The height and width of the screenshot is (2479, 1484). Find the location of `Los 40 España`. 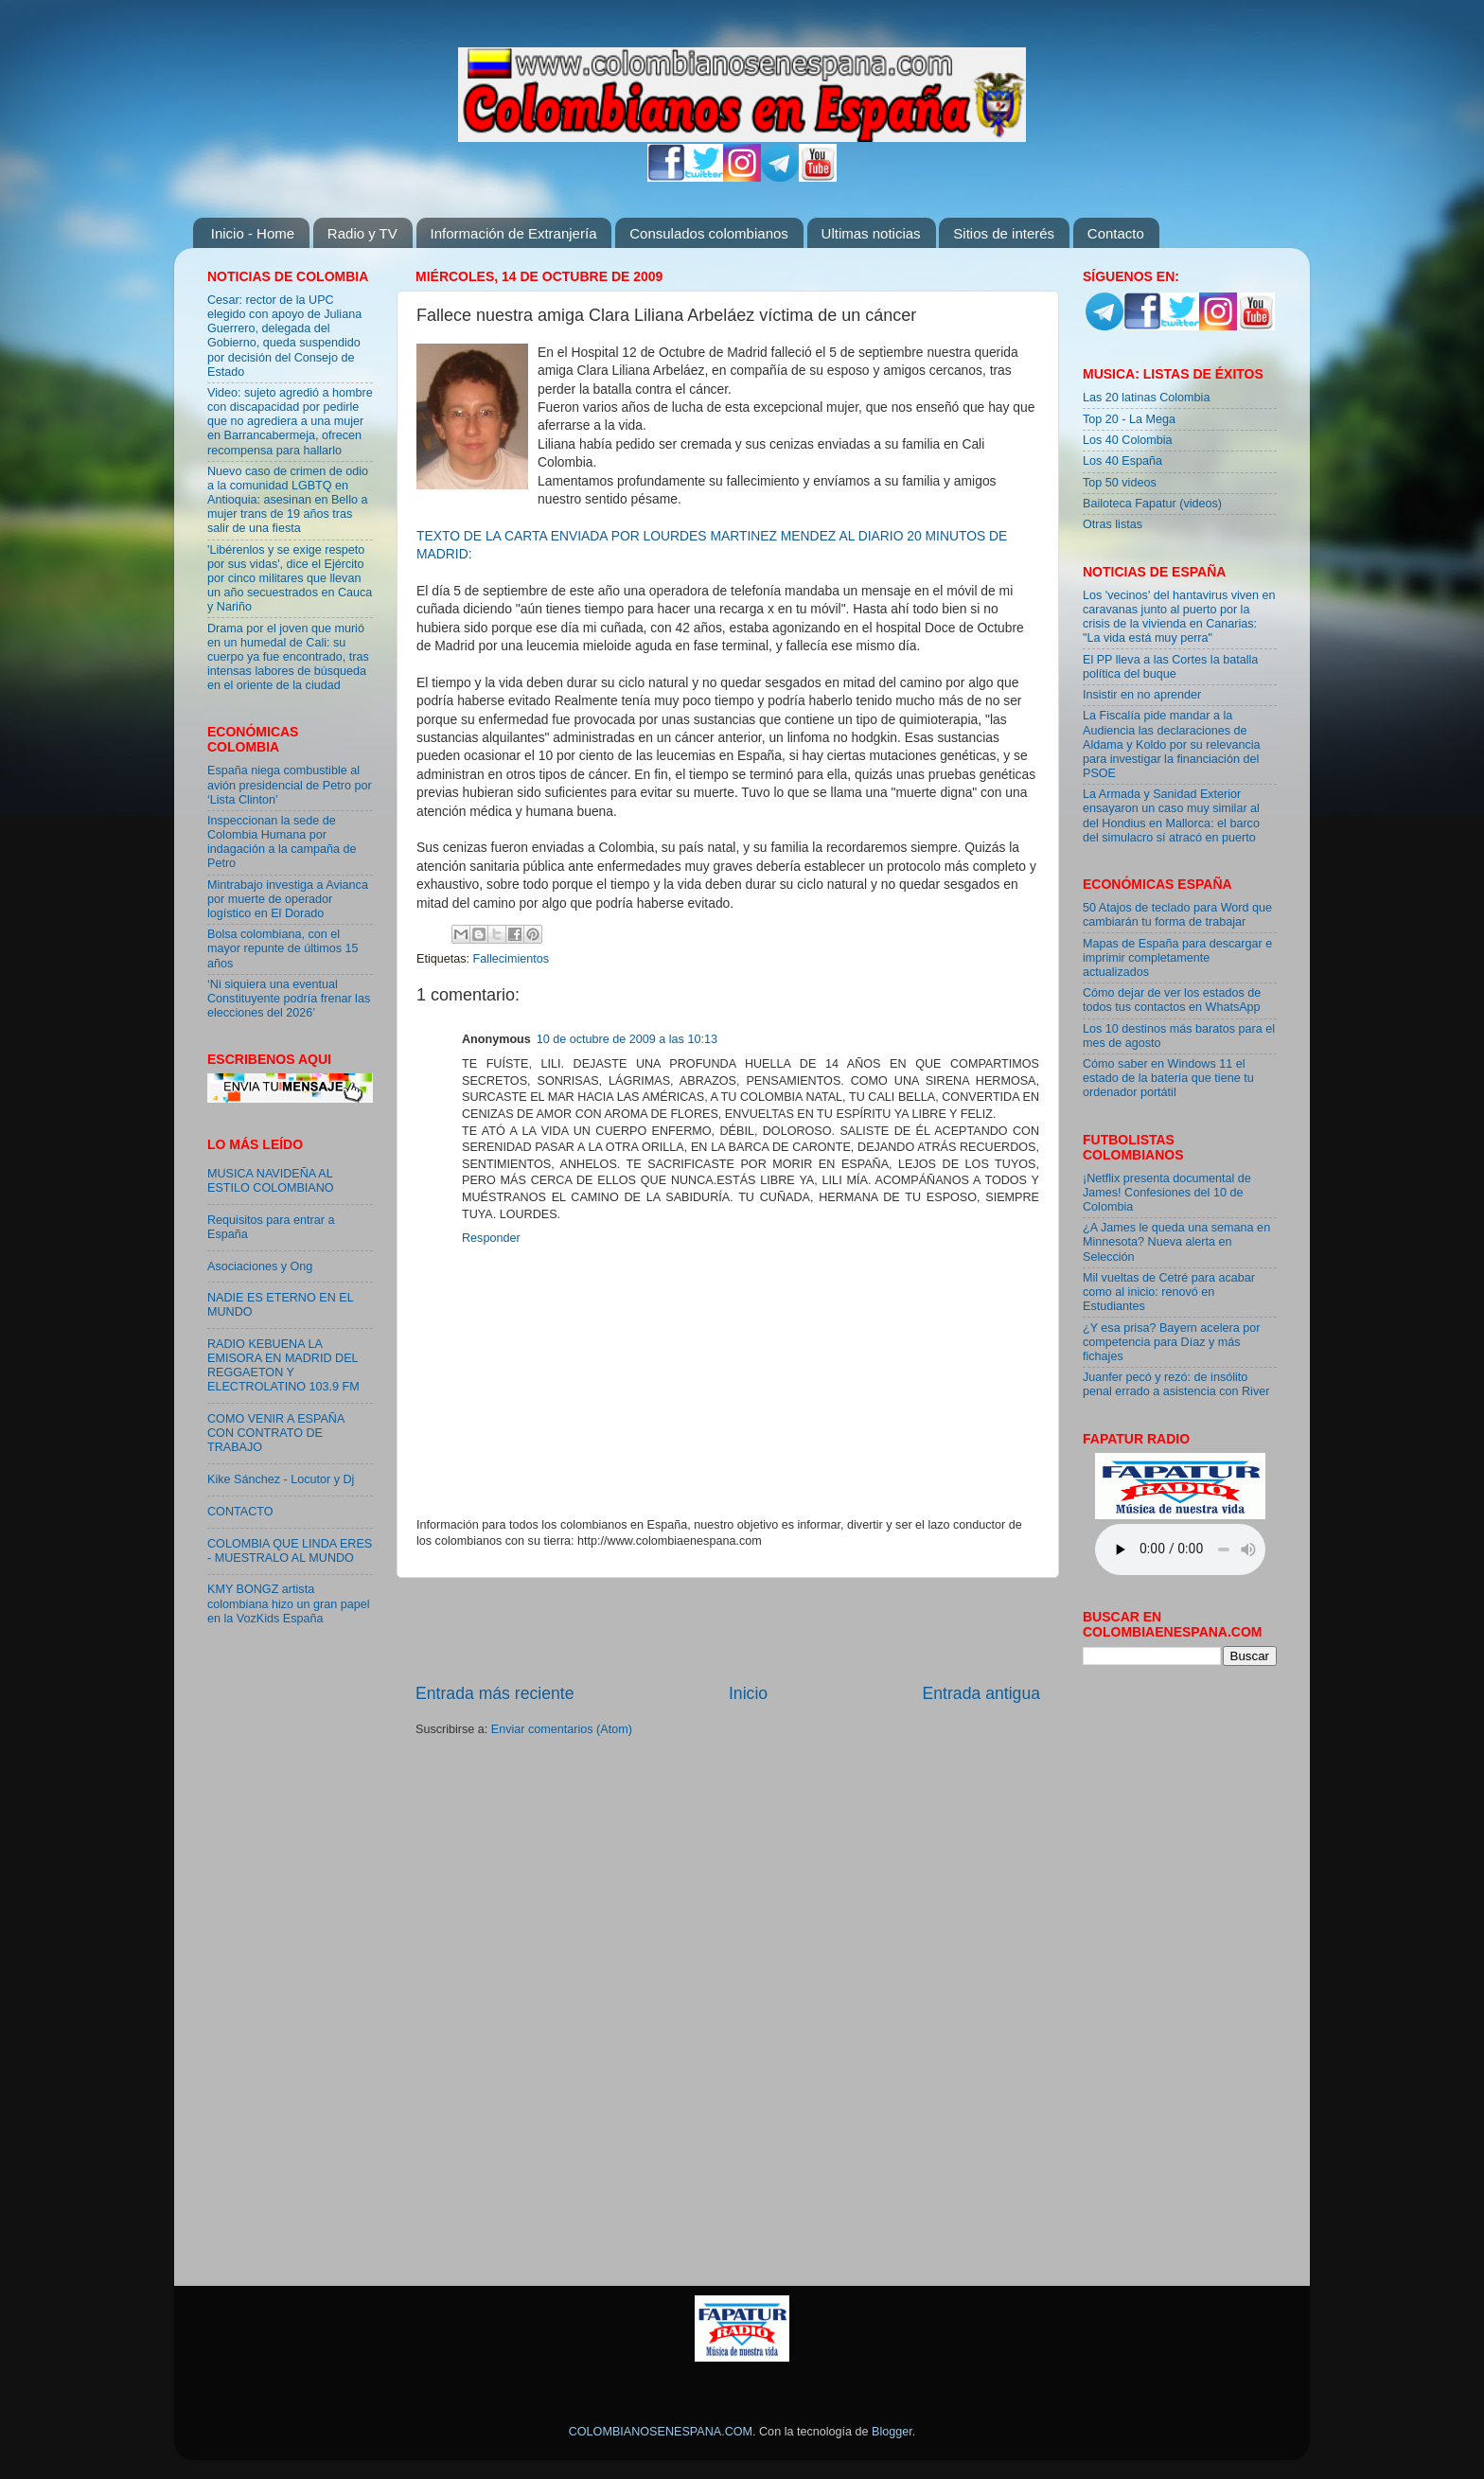

Los 40 España is located at coordinates (1122, 461).